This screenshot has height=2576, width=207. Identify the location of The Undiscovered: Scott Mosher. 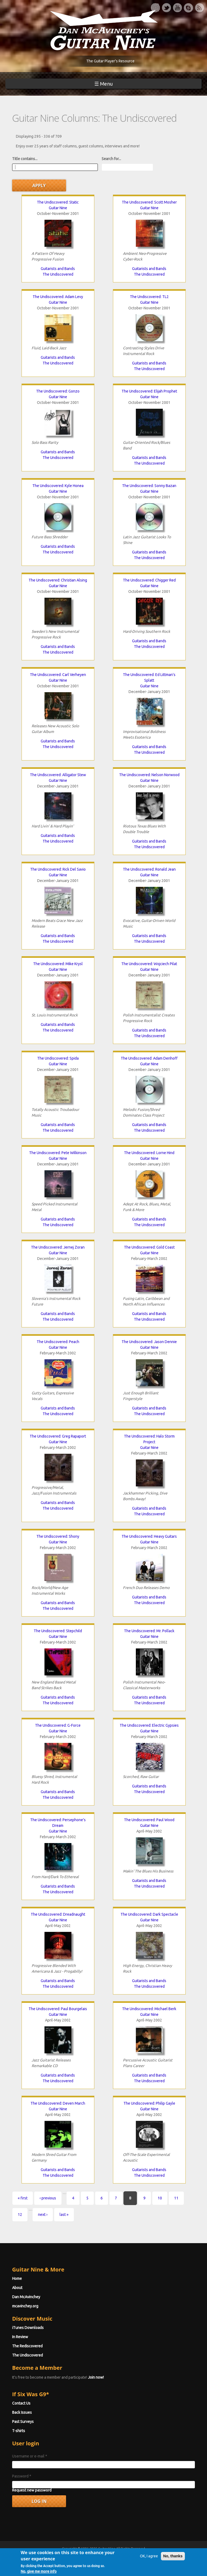
(149, 202).